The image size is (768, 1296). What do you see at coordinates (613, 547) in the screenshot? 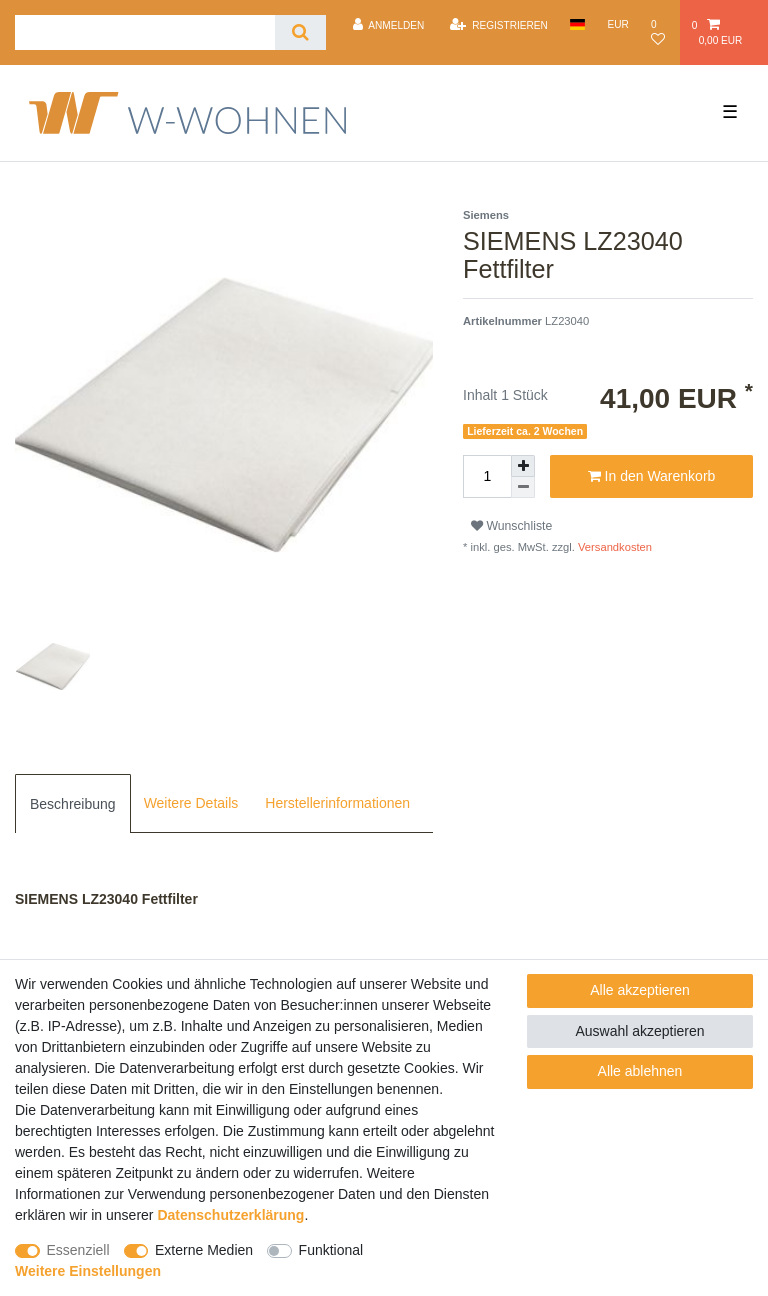
I see `Versandkosten` at bounding box center [613, 547].